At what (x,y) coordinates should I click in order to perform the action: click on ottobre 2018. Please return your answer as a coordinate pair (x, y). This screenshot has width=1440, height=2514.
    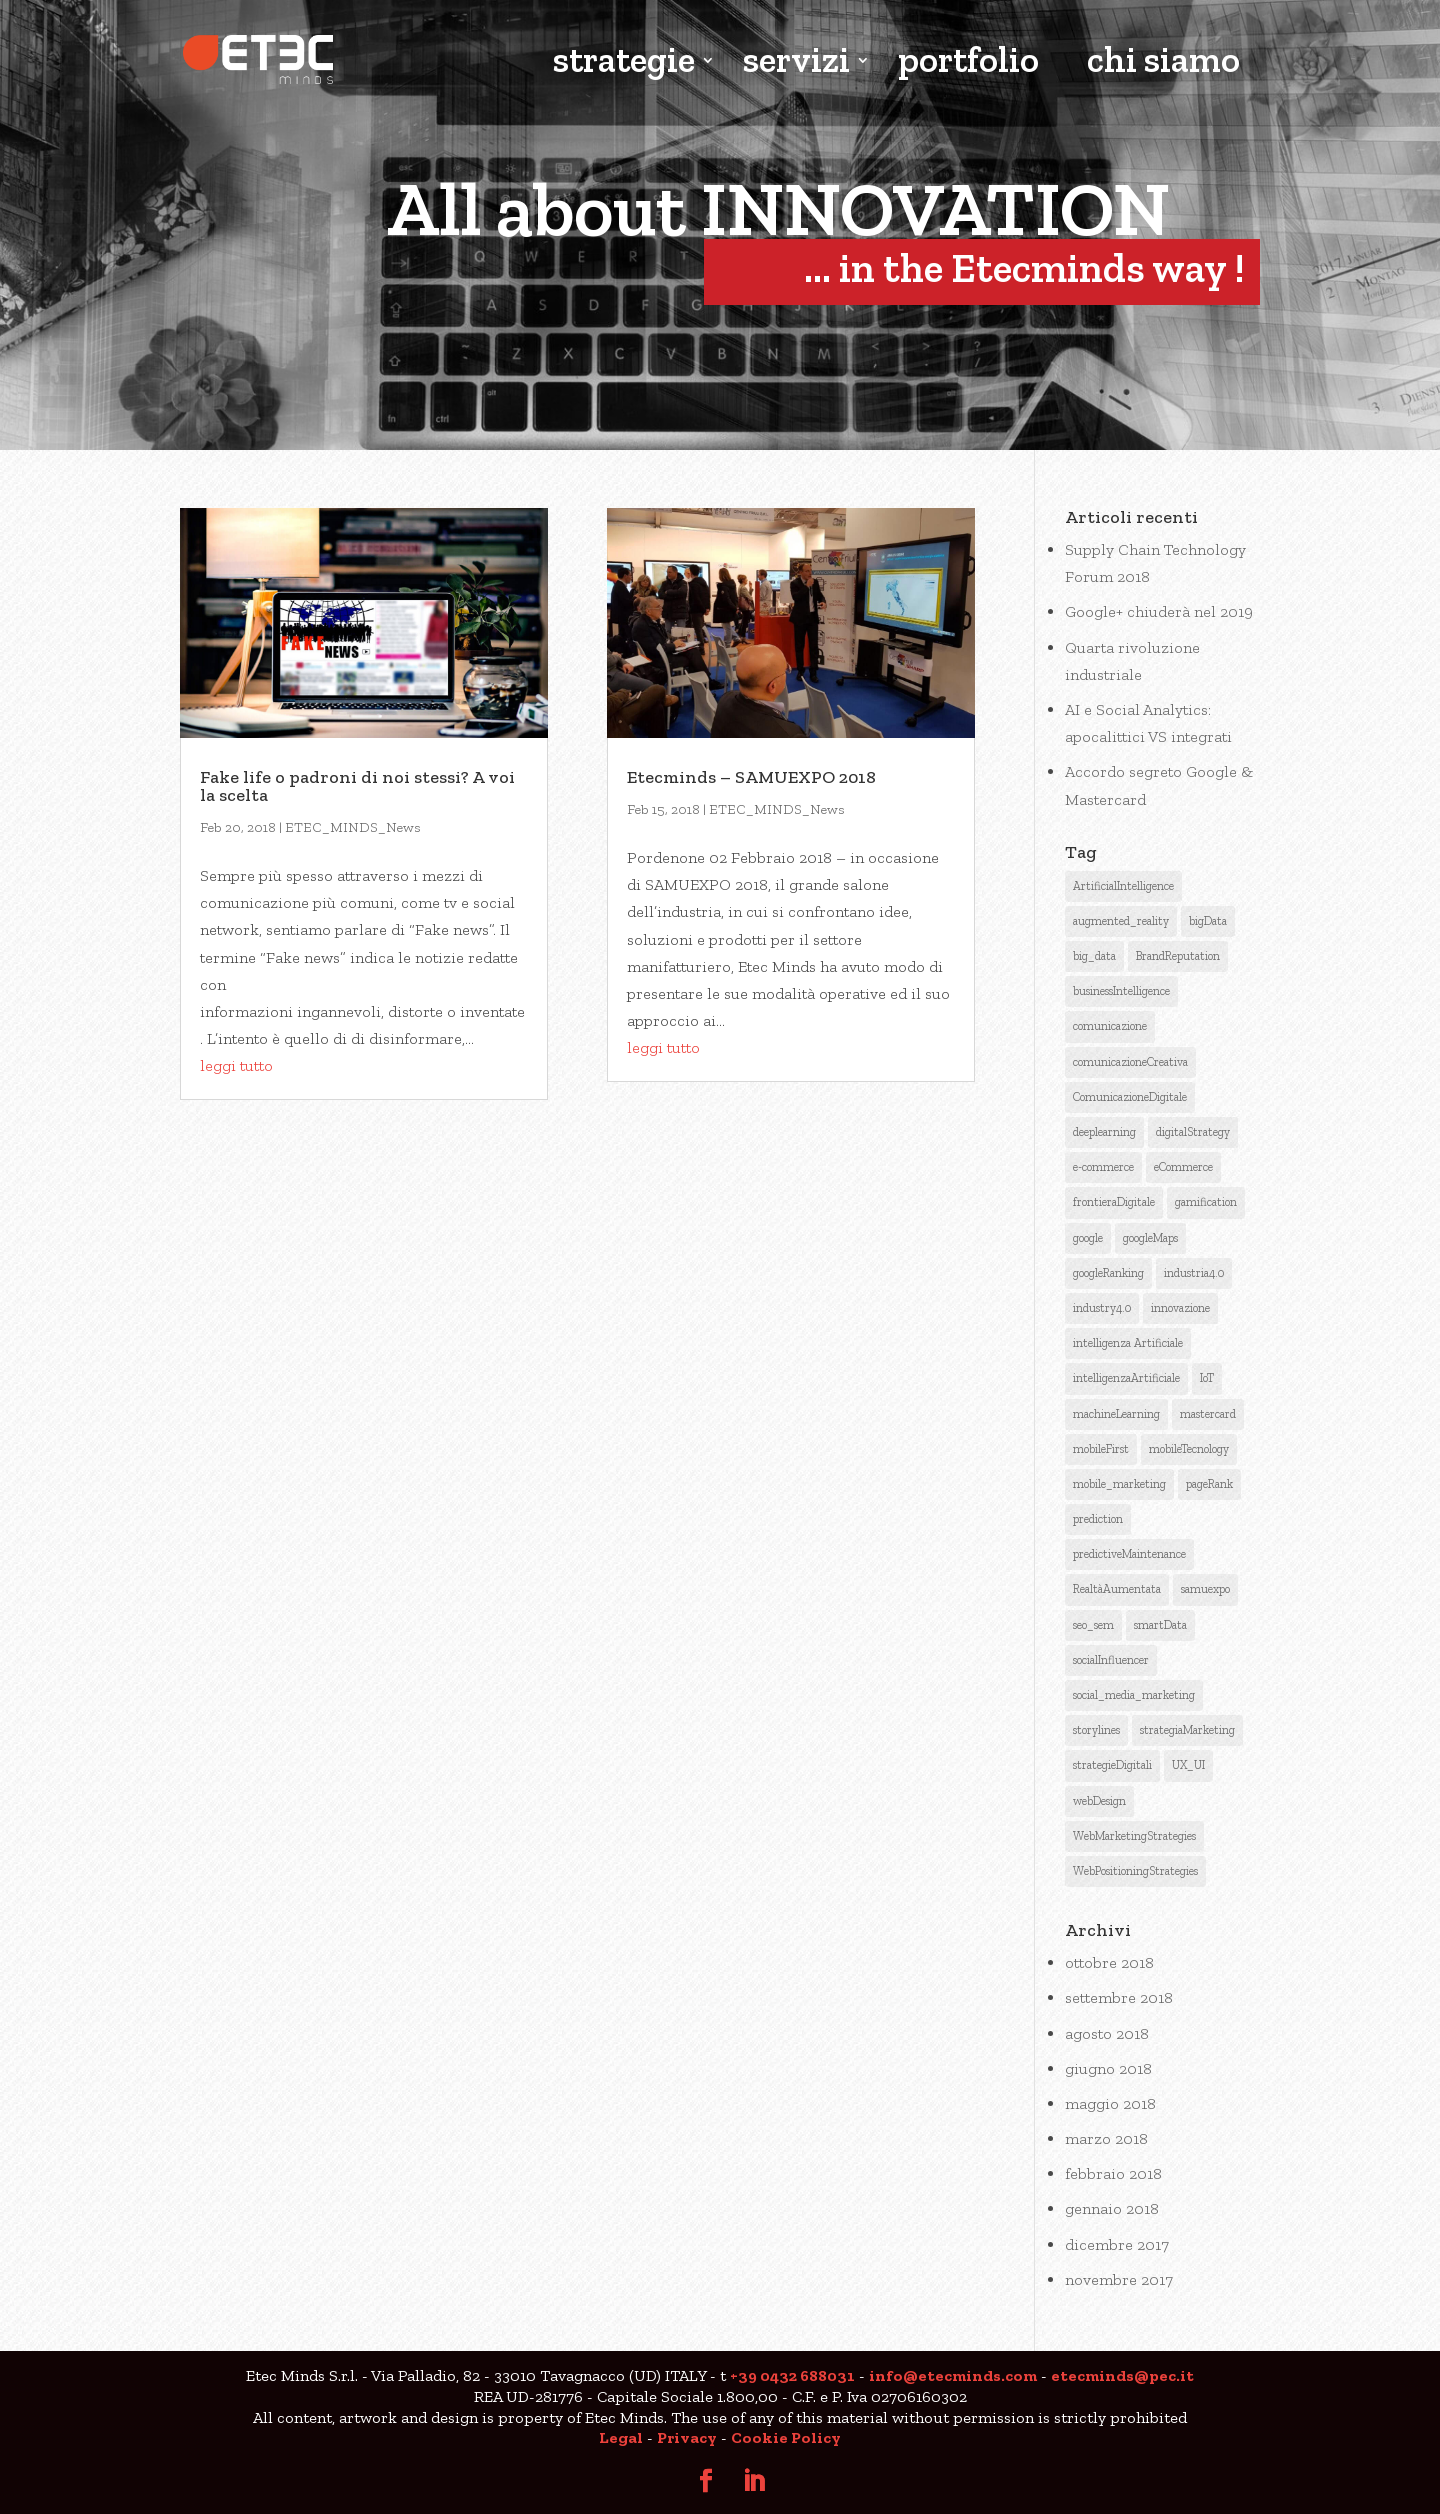
    Looking at the image, I should click on (1109, 1962).